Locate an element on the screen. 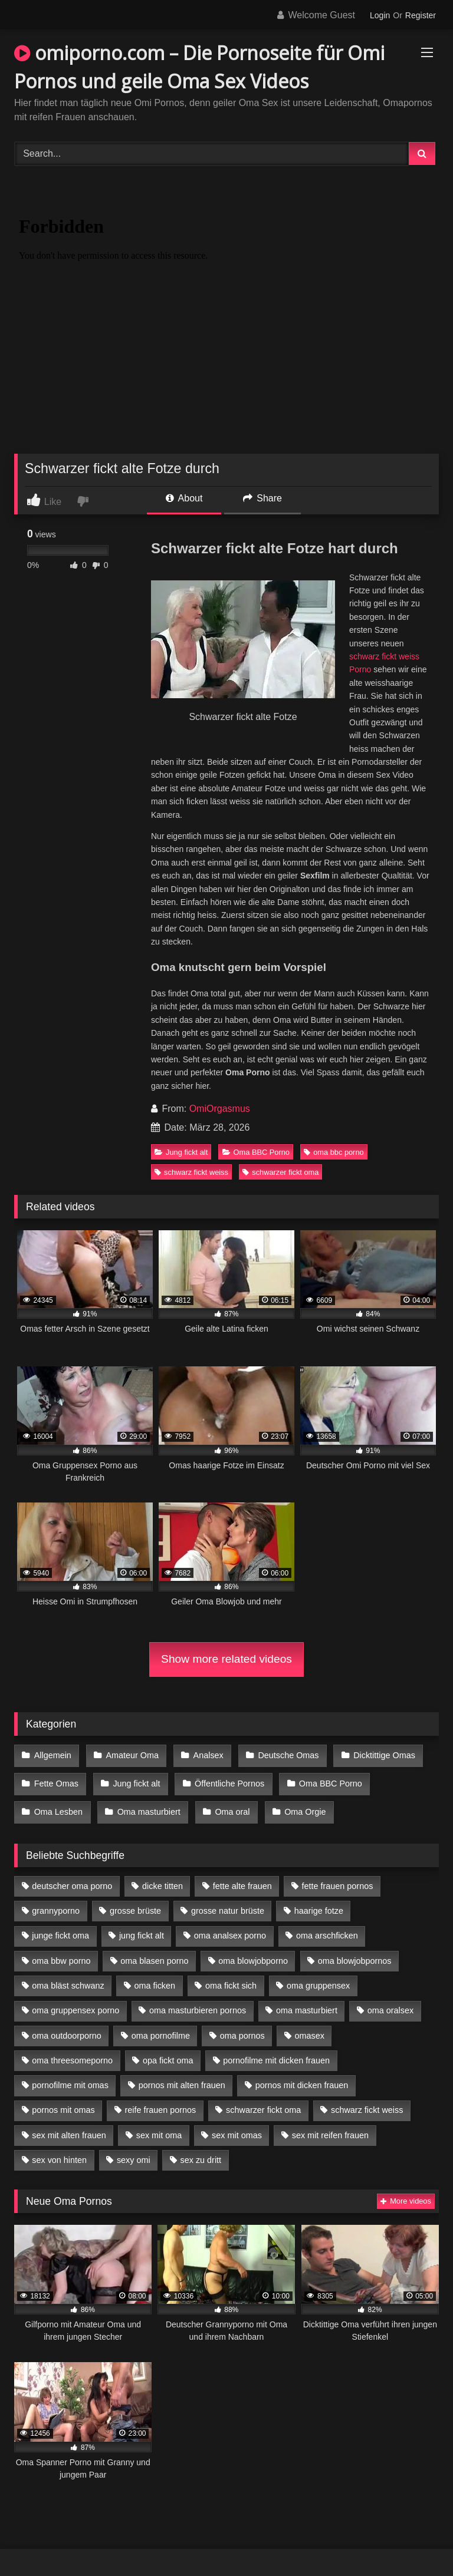  pornos mit alten frauen [pornos mit alten frauen (9 Einträge)] is located at coordinates (182, 2075).